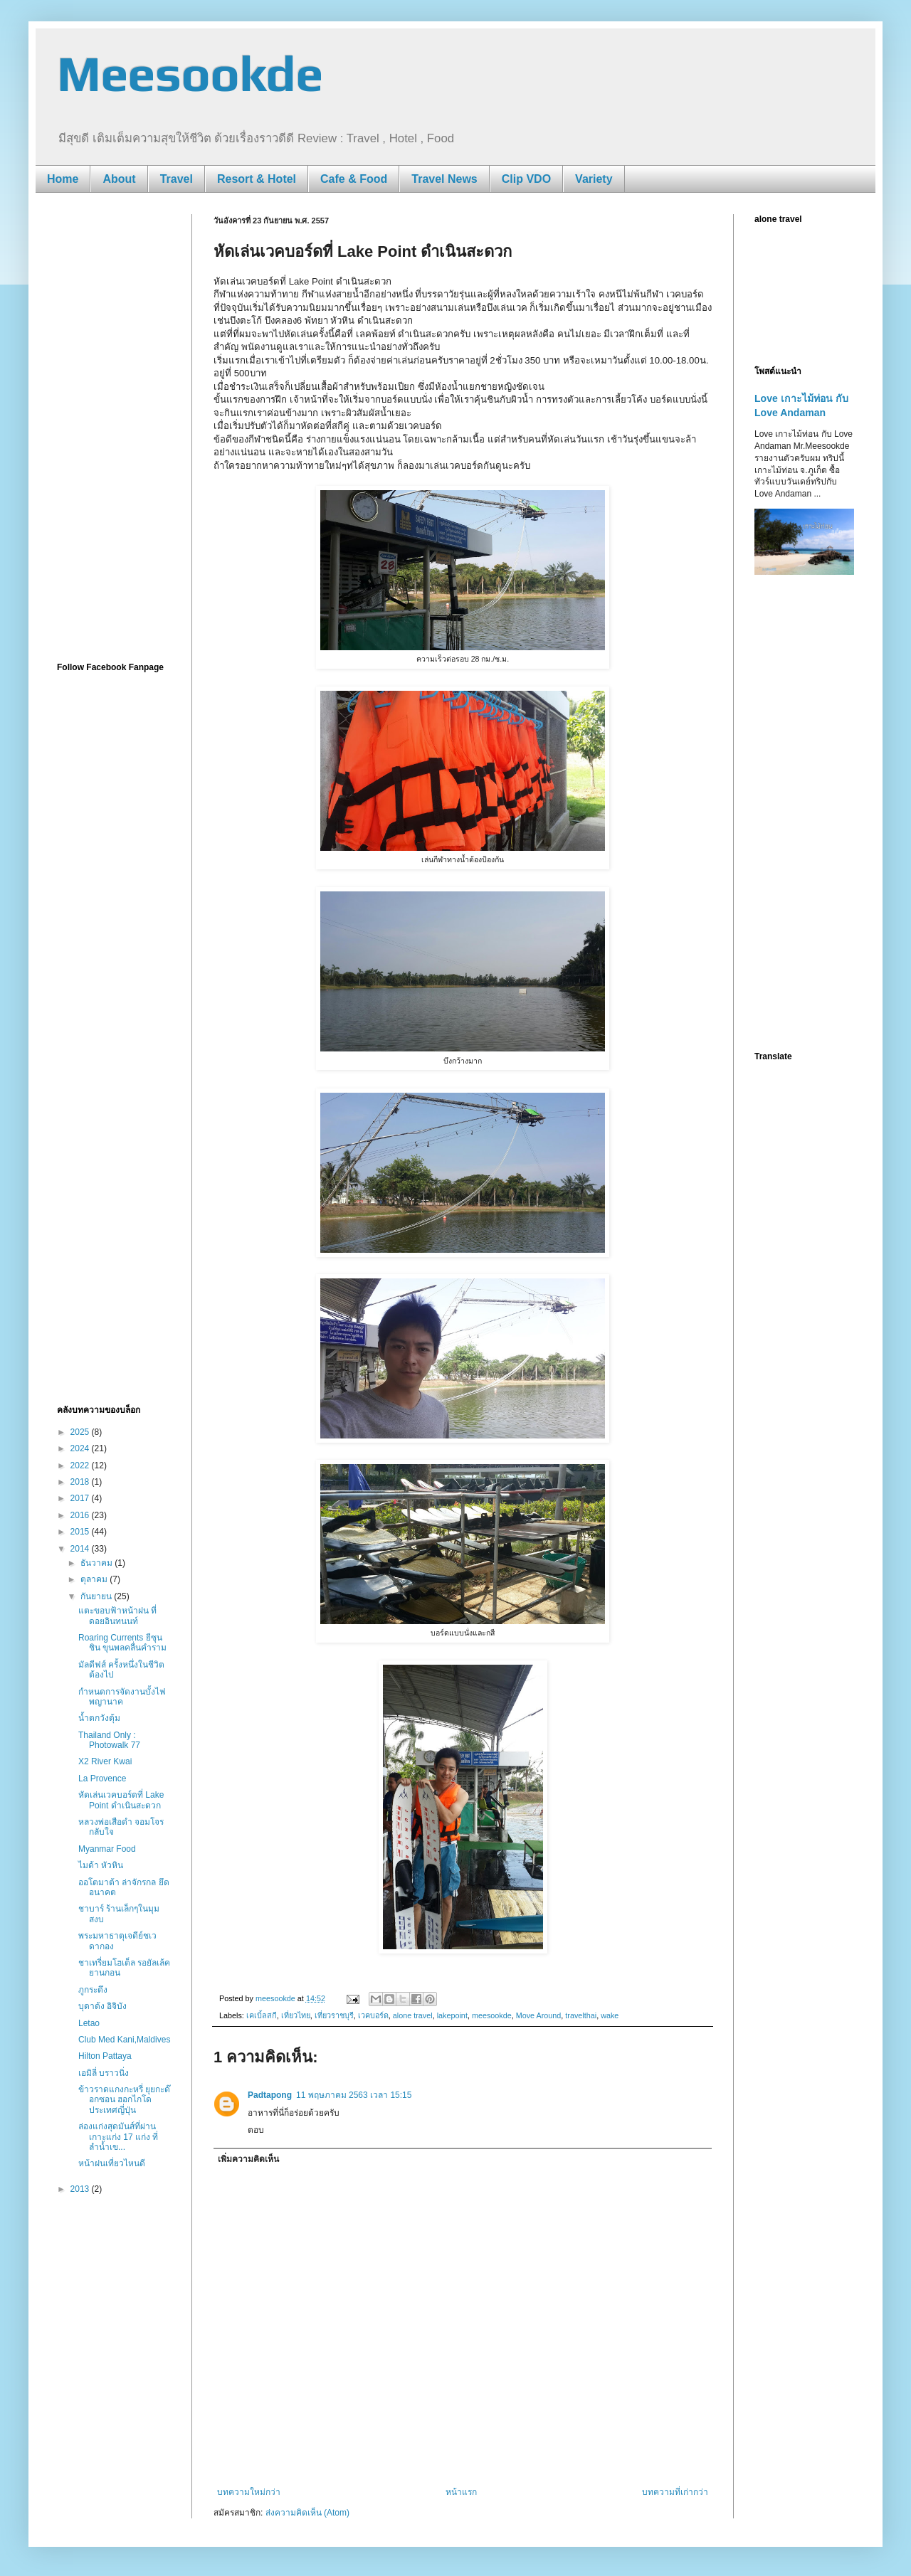 The width and height of the screenshot is (911, 2576). I want to click on Resort & Hotel, so click(256, 179).